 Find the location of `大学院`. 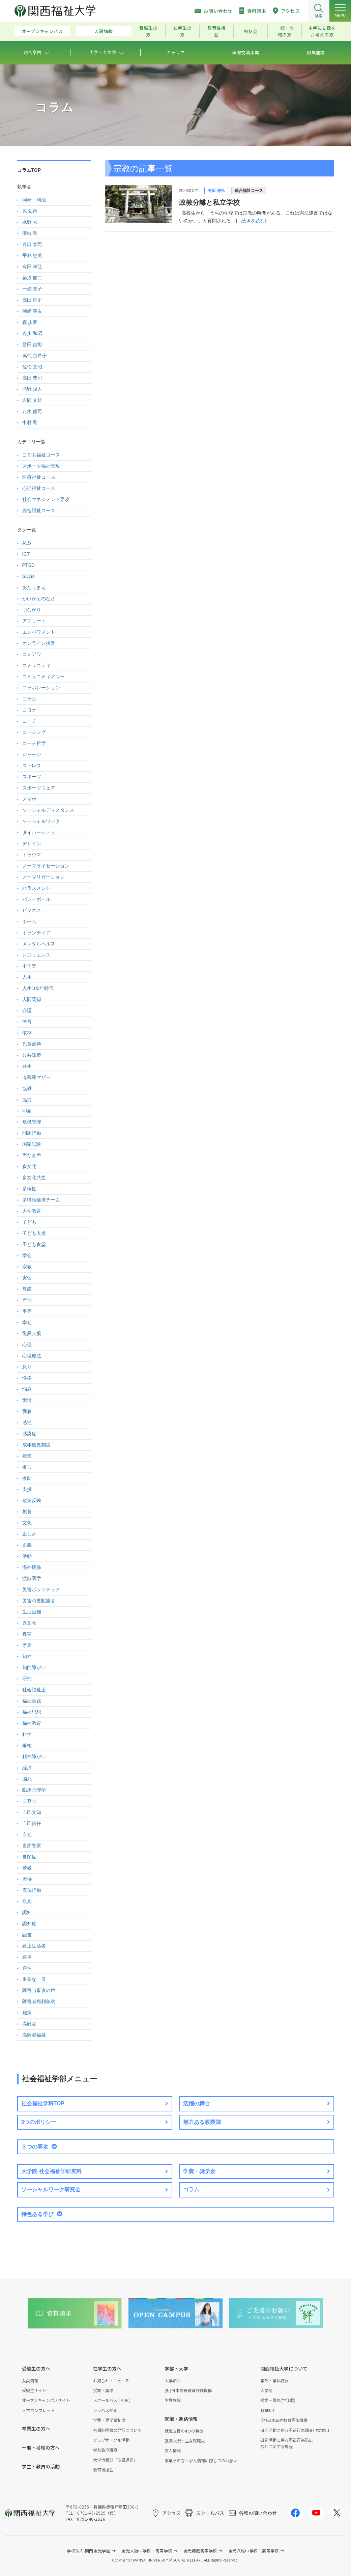

大学院 is located at coordinates (266, 2390).